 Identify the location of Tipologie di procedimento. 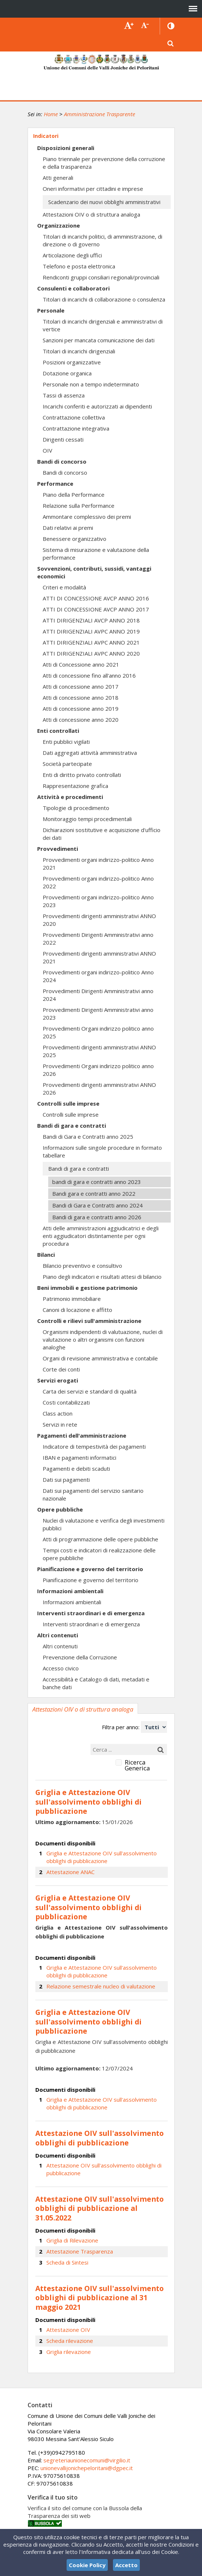
(76, 807).